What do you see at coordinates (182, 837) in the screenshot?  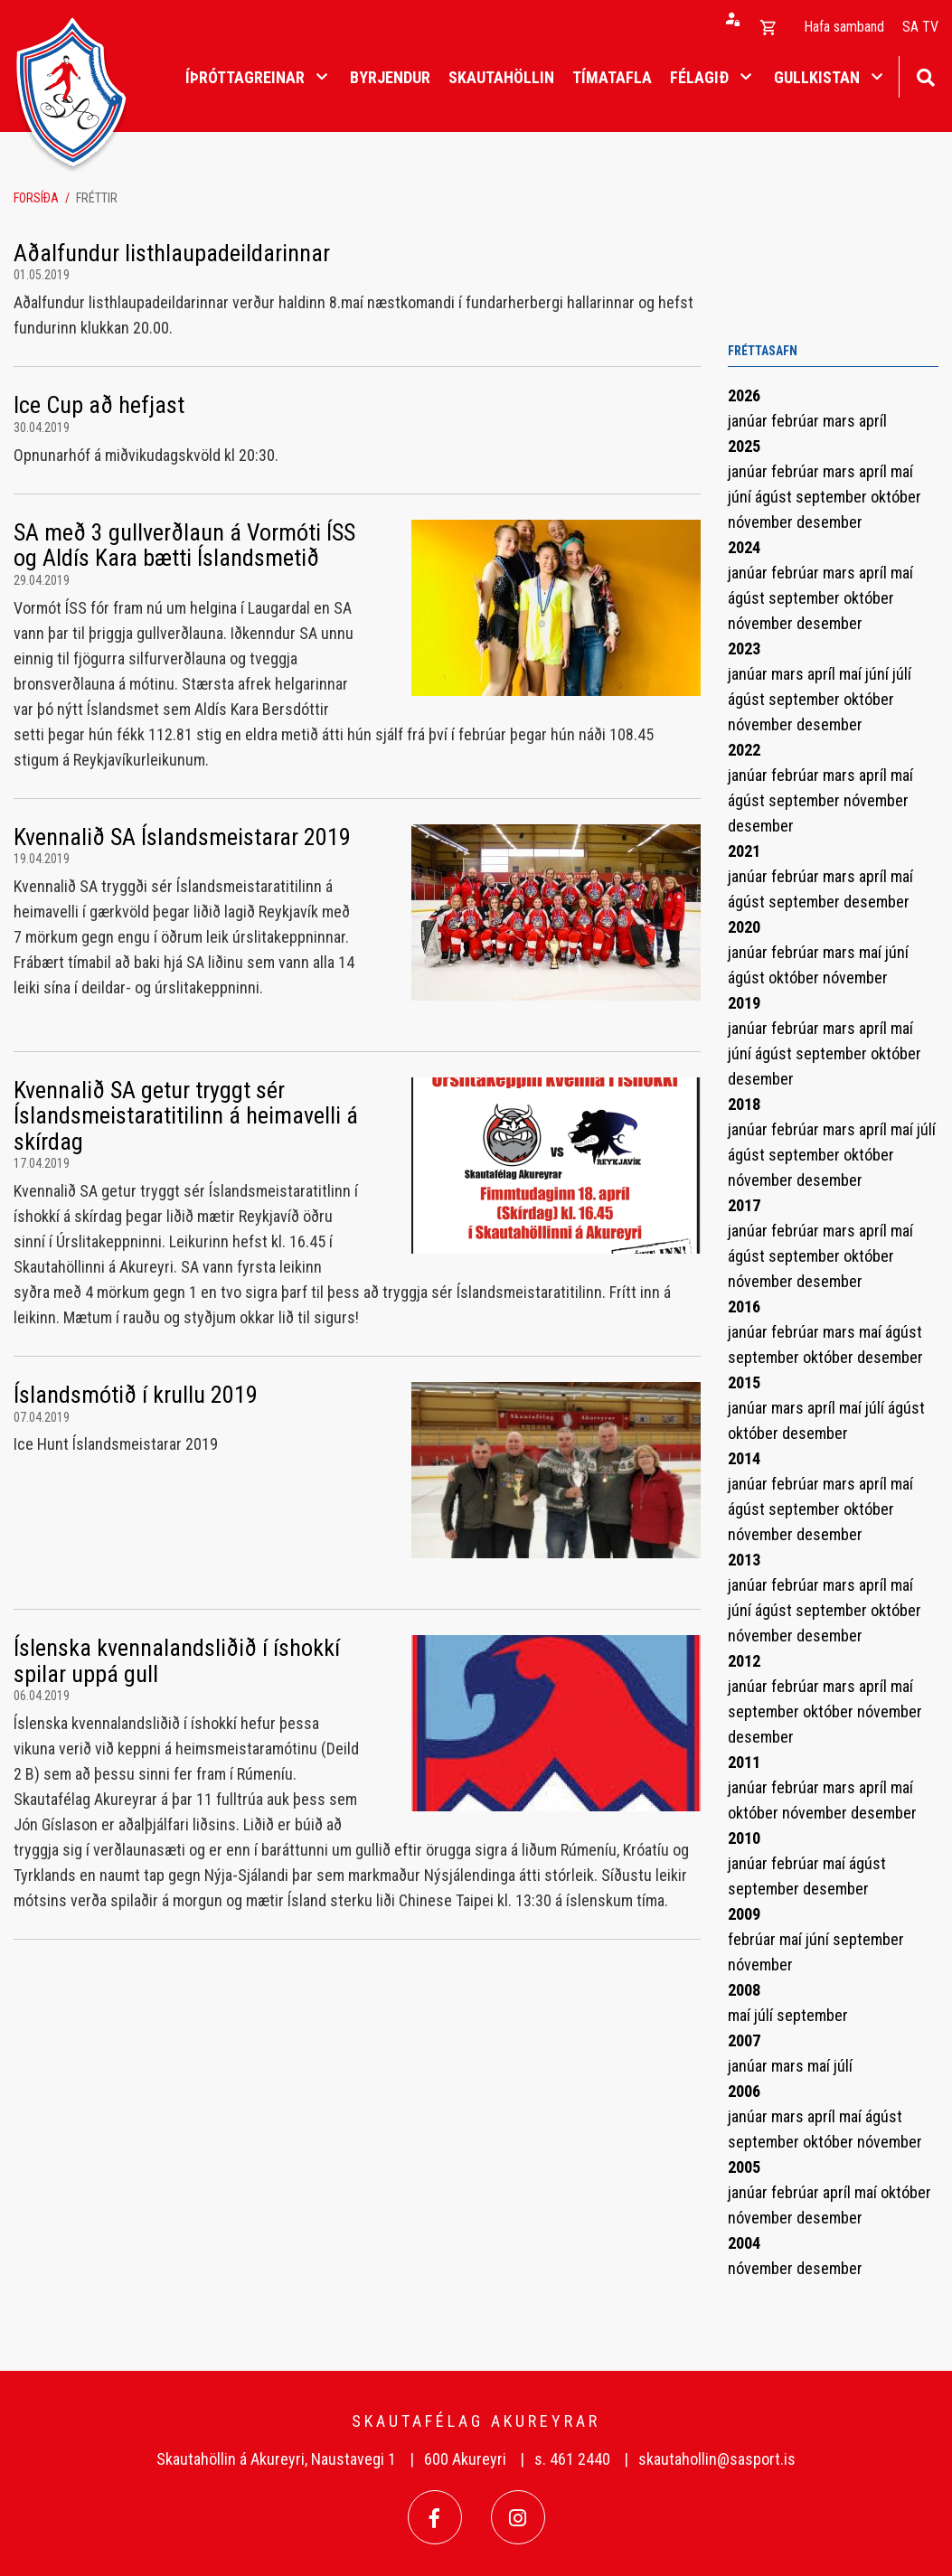 I see `Kvennalið SA Íslandsmeistarar 2019` at bounding box center [182, 837].